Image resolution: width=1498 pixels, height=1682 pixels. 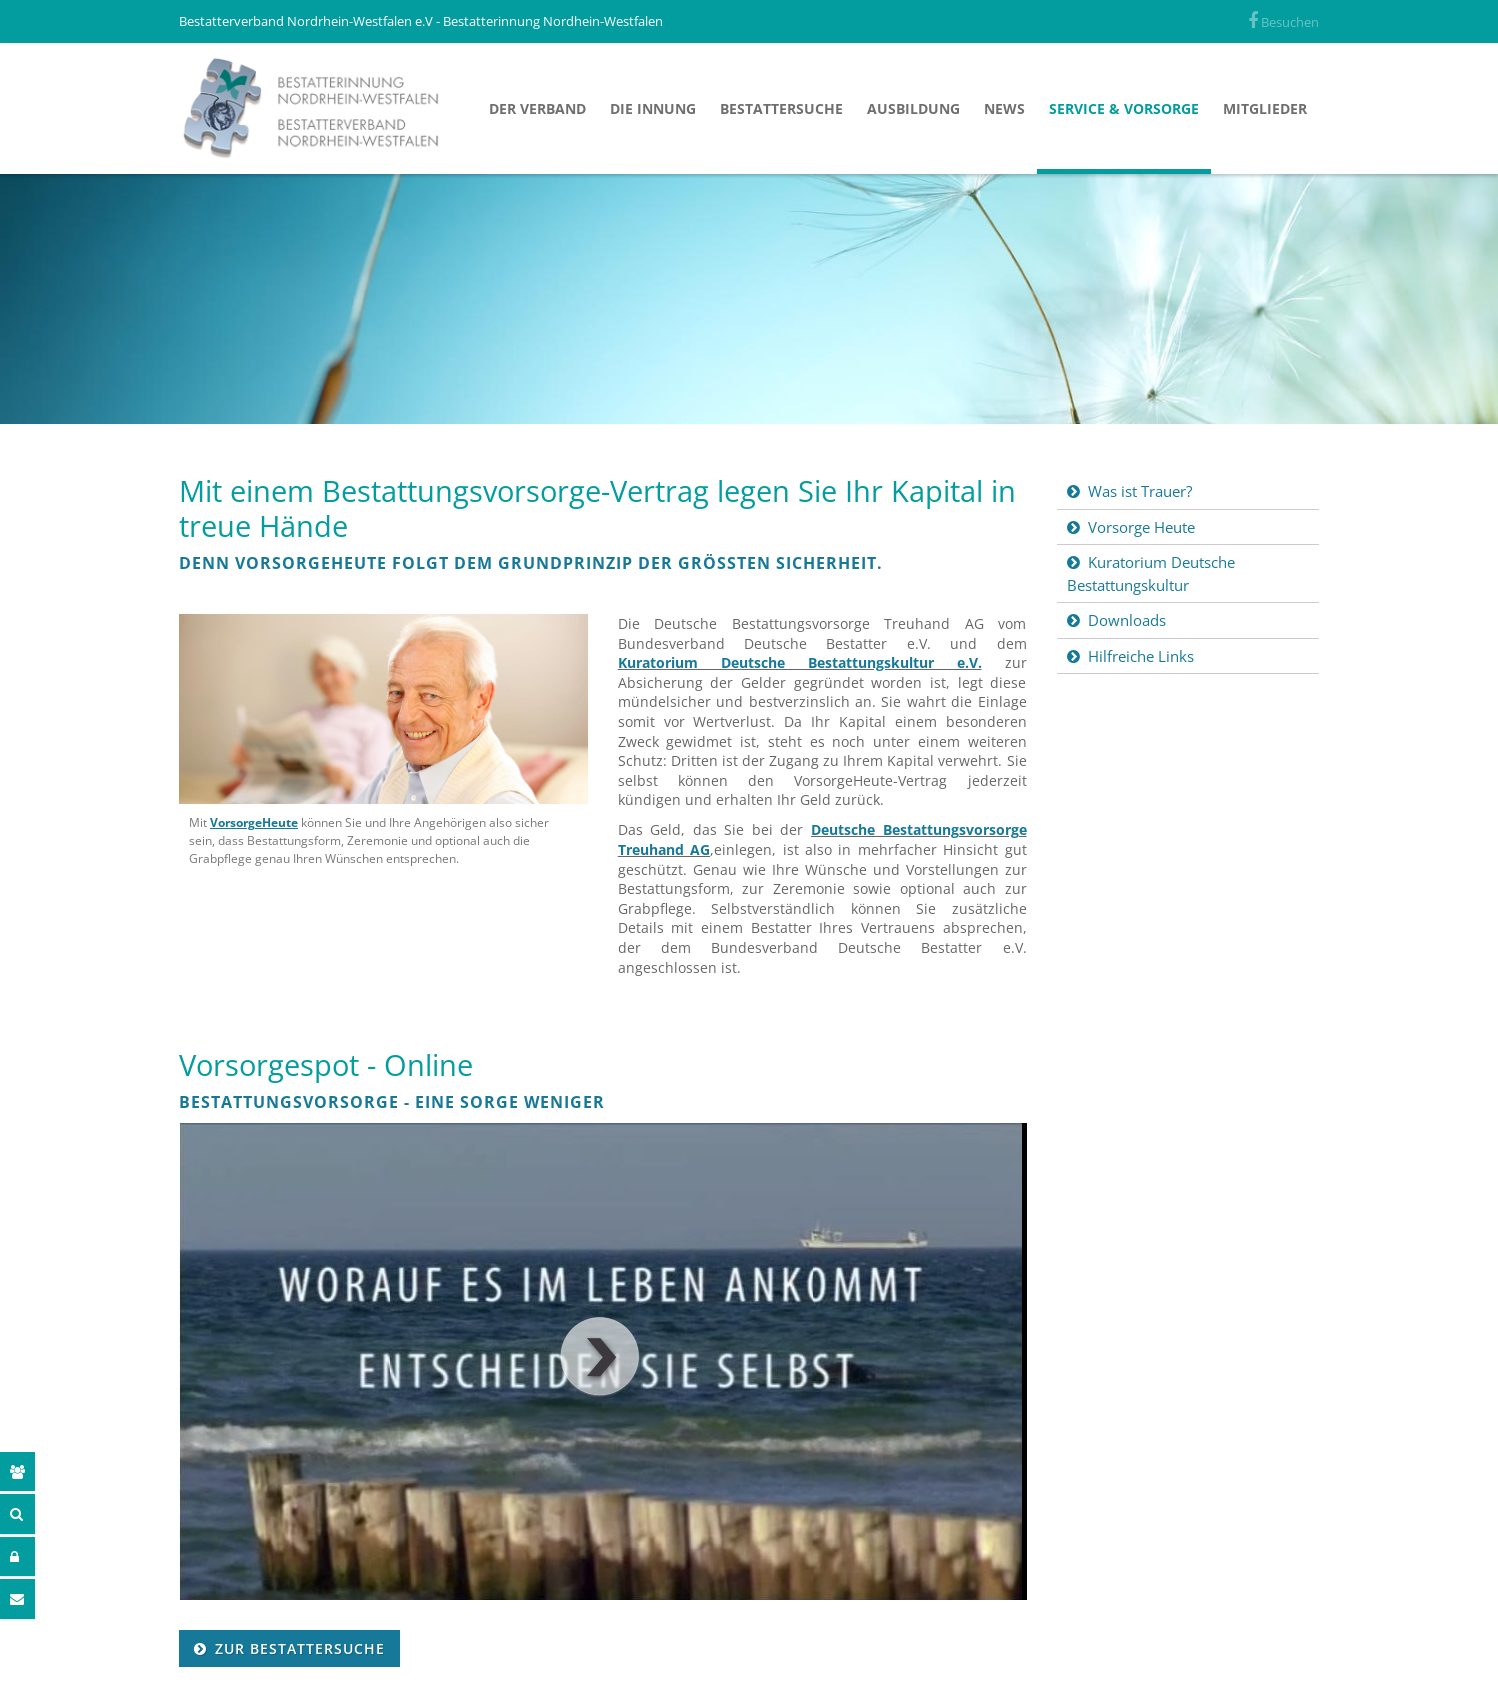 What do you see at coordinates (1151, 573) in the screenshot?
I see `Kuratorium Deutsche Bestattungskultur` at bounding box center [1151, 573].